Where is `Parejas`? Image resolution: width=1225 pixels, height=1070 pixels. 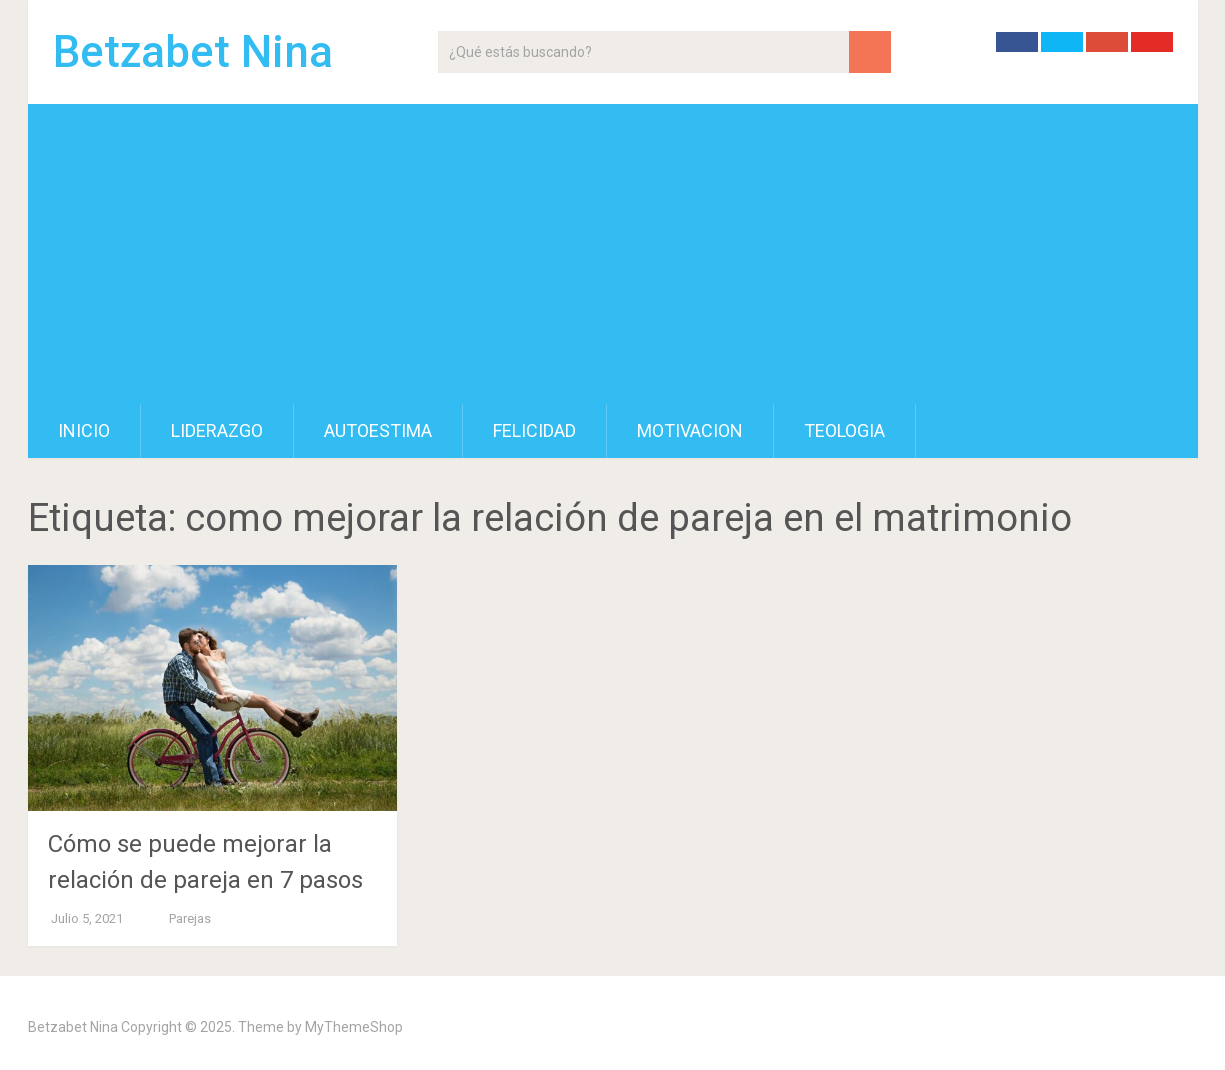
Parejas is located at coordinates (190, 918).